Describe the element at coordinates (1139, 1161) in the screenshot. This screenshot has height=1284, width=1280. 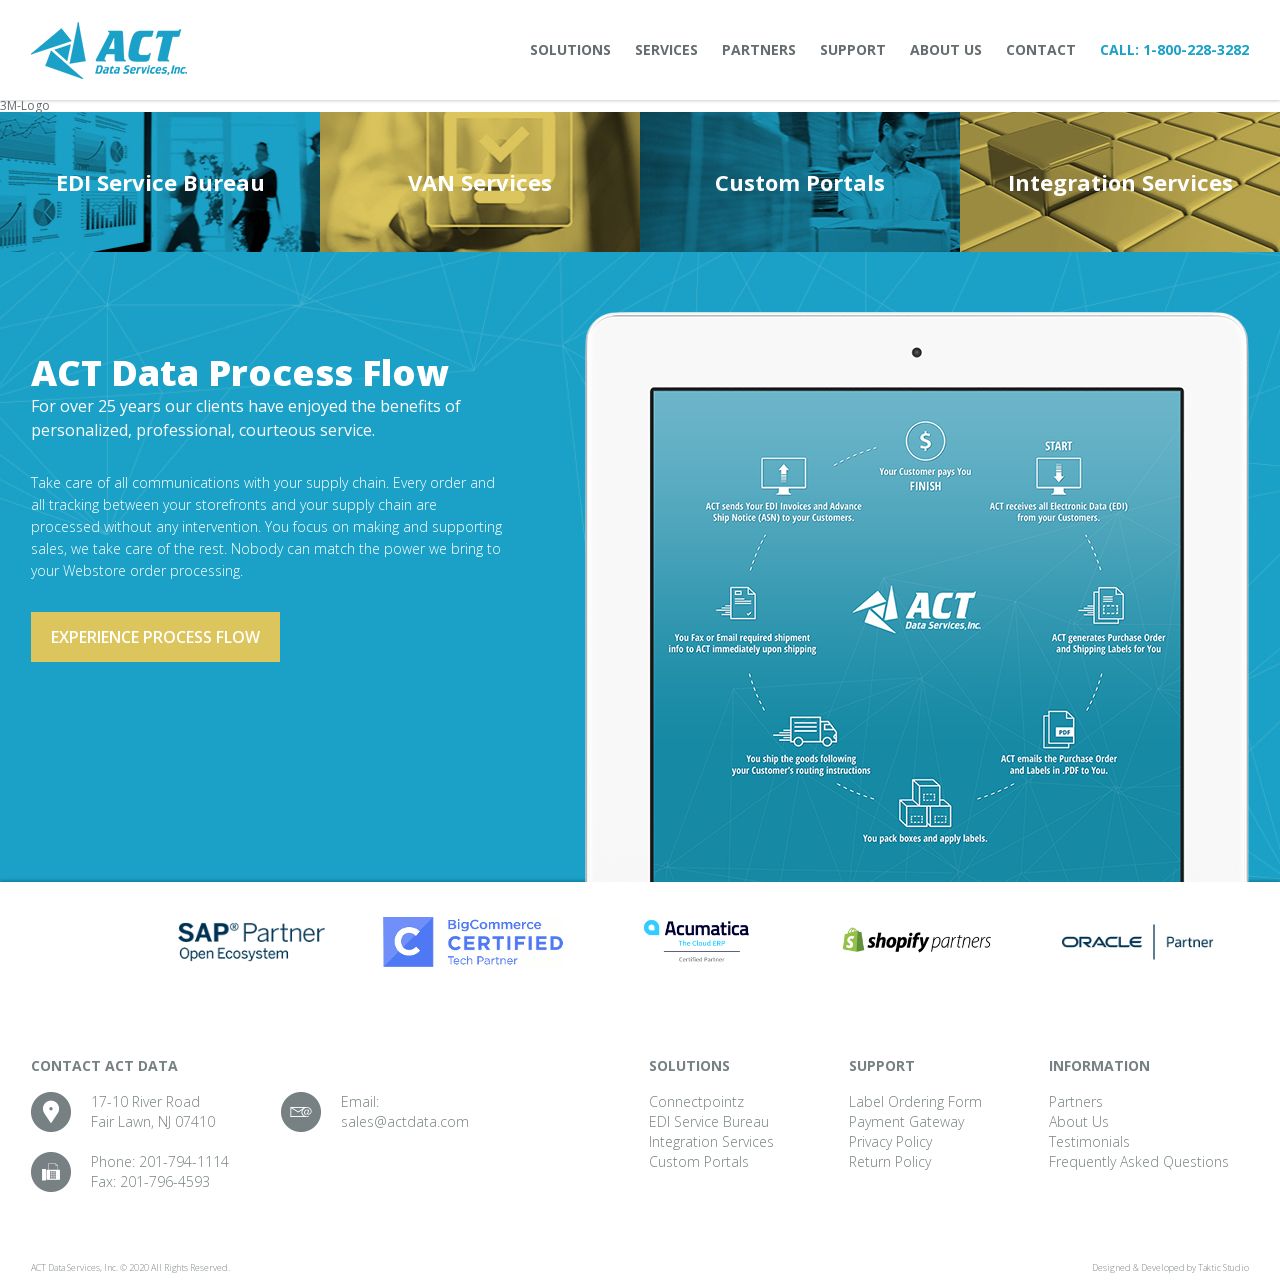
I see `Frequently Asked Questions` at that location.